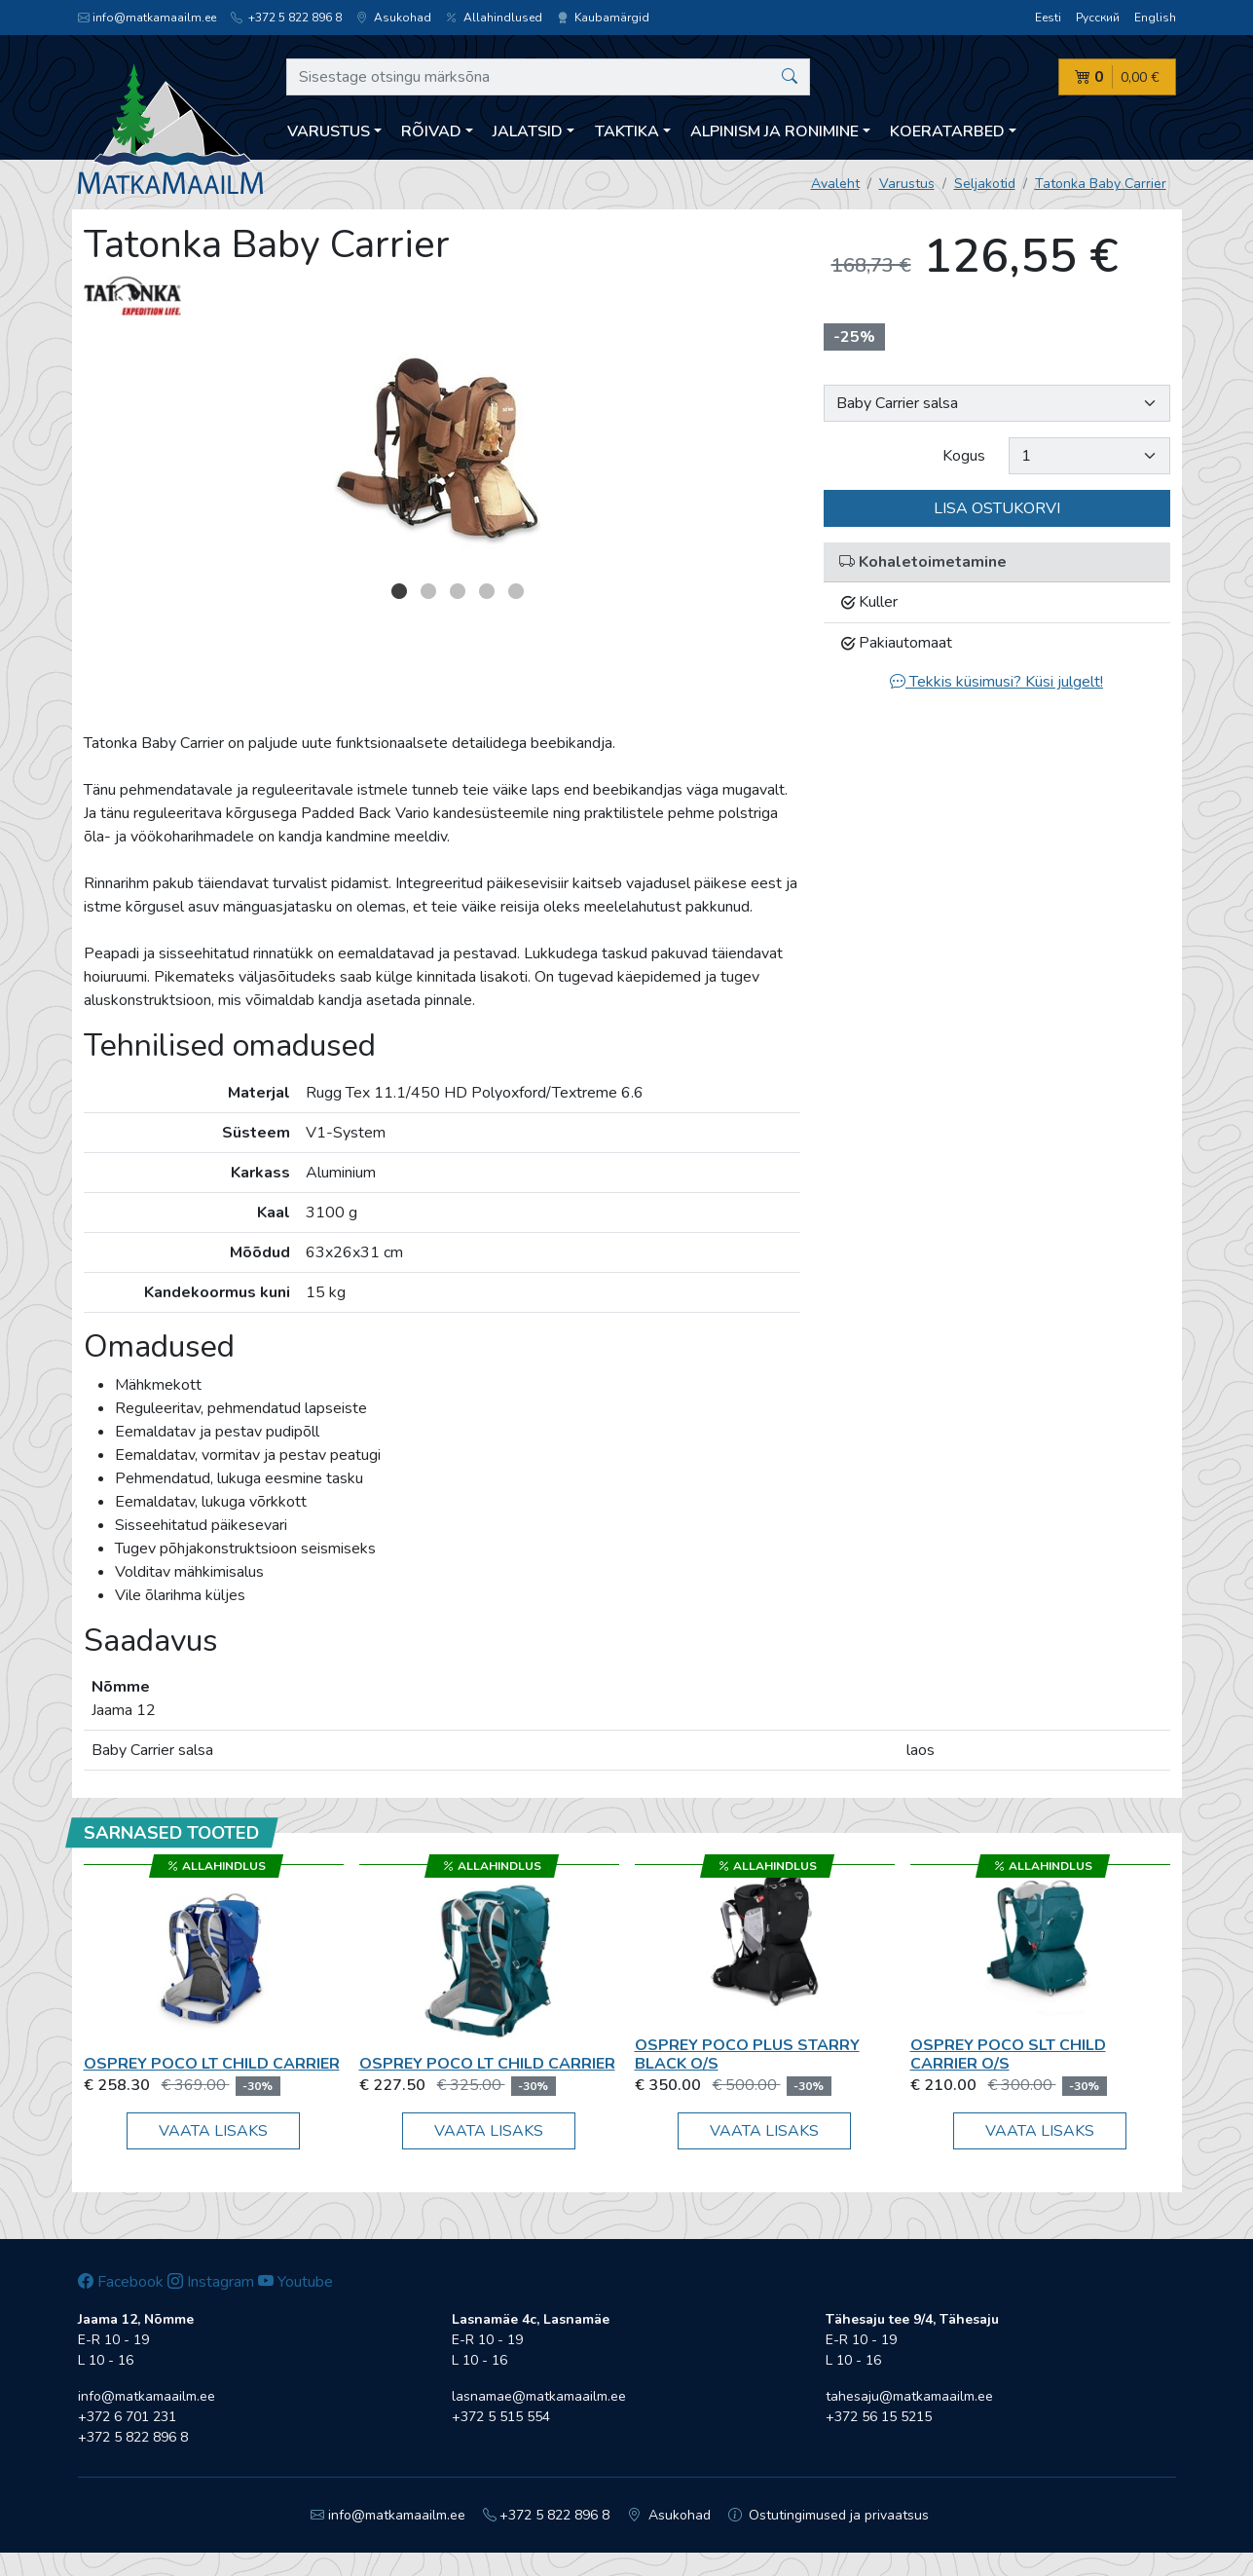 This screenshot has height=2576, width=1253. I want to click on Allahindlused, so click(494, 17).